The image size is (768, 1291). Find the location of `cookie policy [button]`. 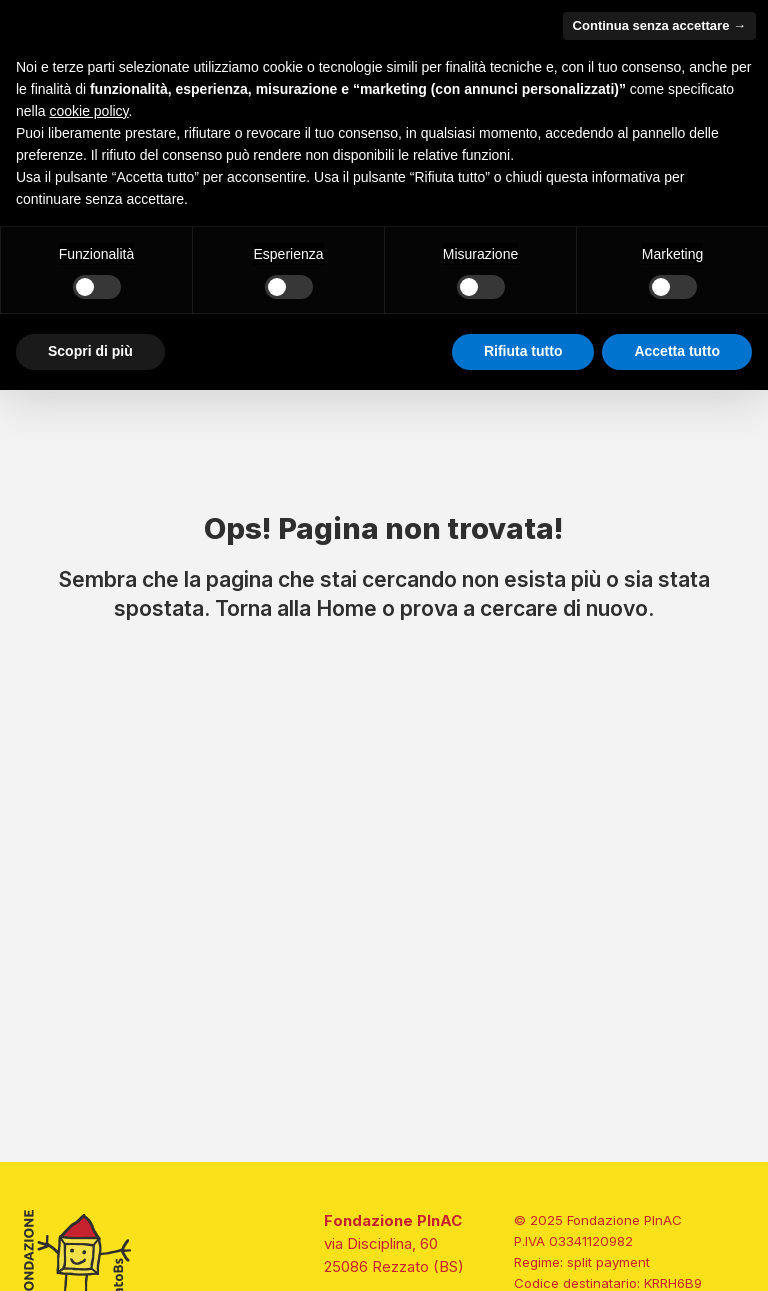

cookie policy [button] is located at coordinates (88, 111).